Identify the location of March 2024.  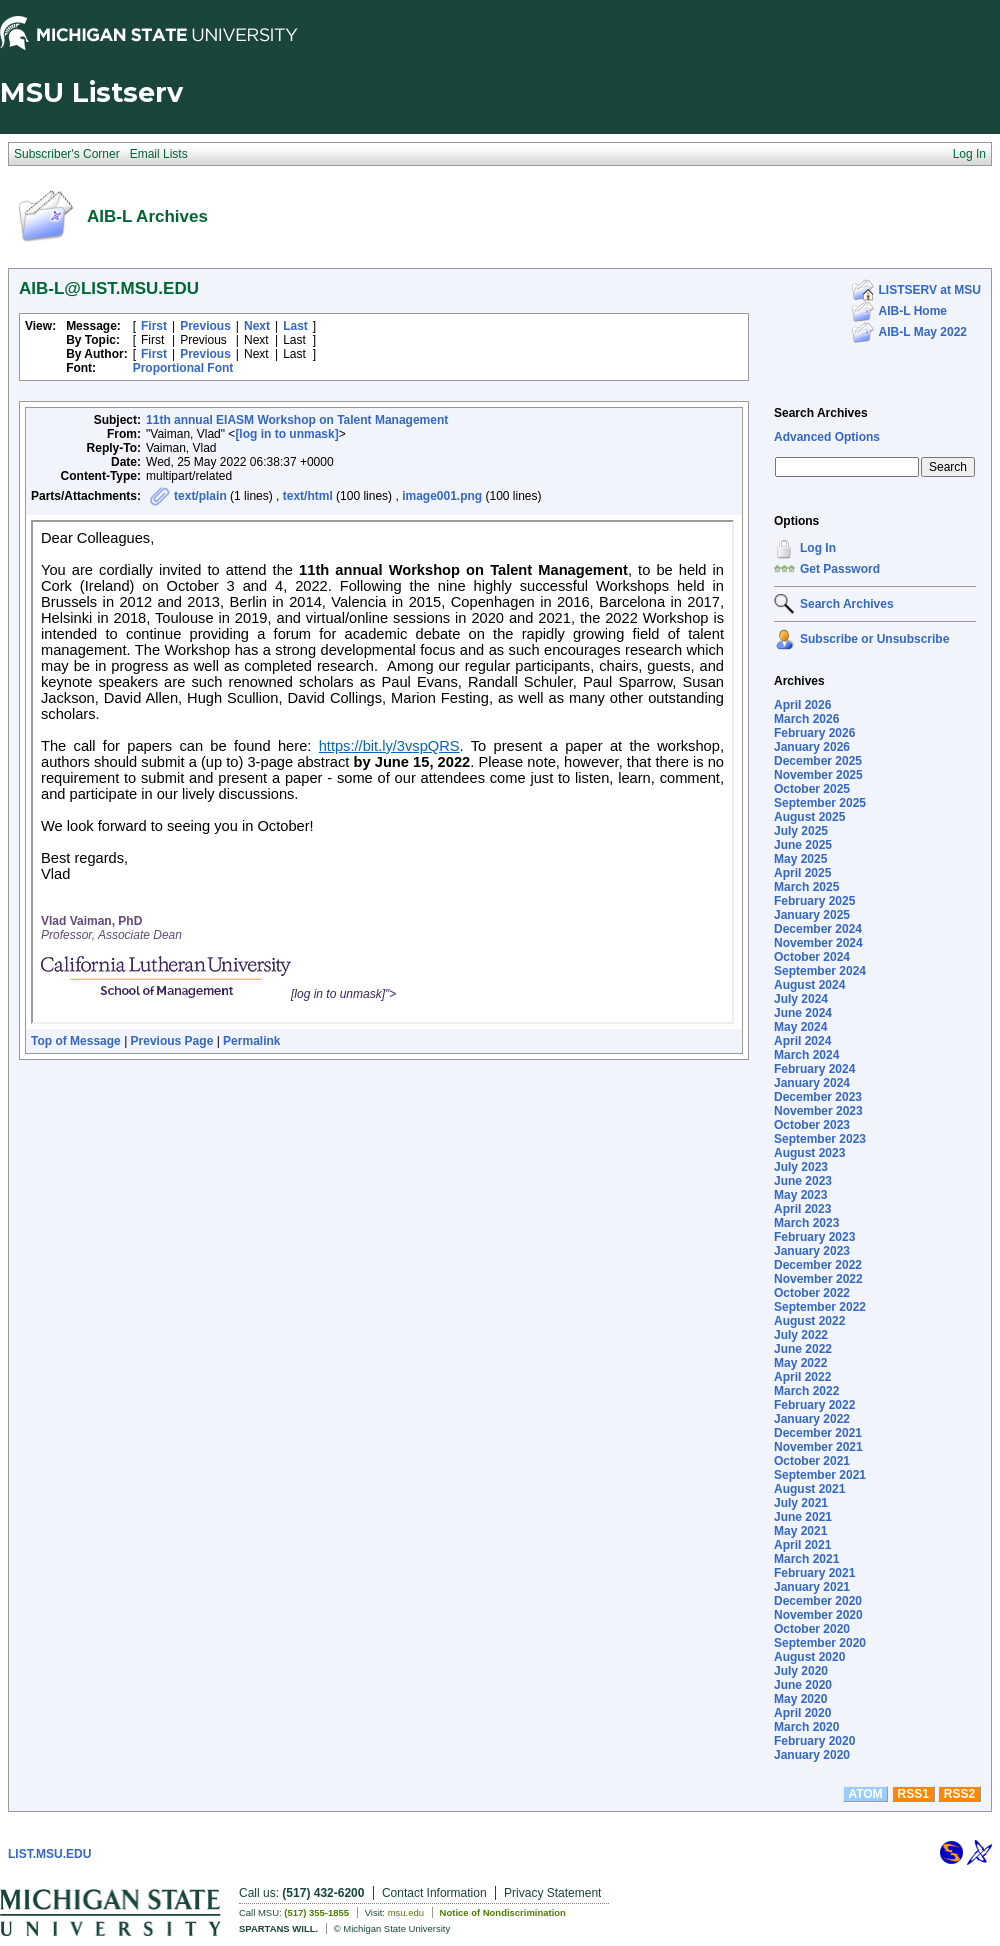
(806, 1055).